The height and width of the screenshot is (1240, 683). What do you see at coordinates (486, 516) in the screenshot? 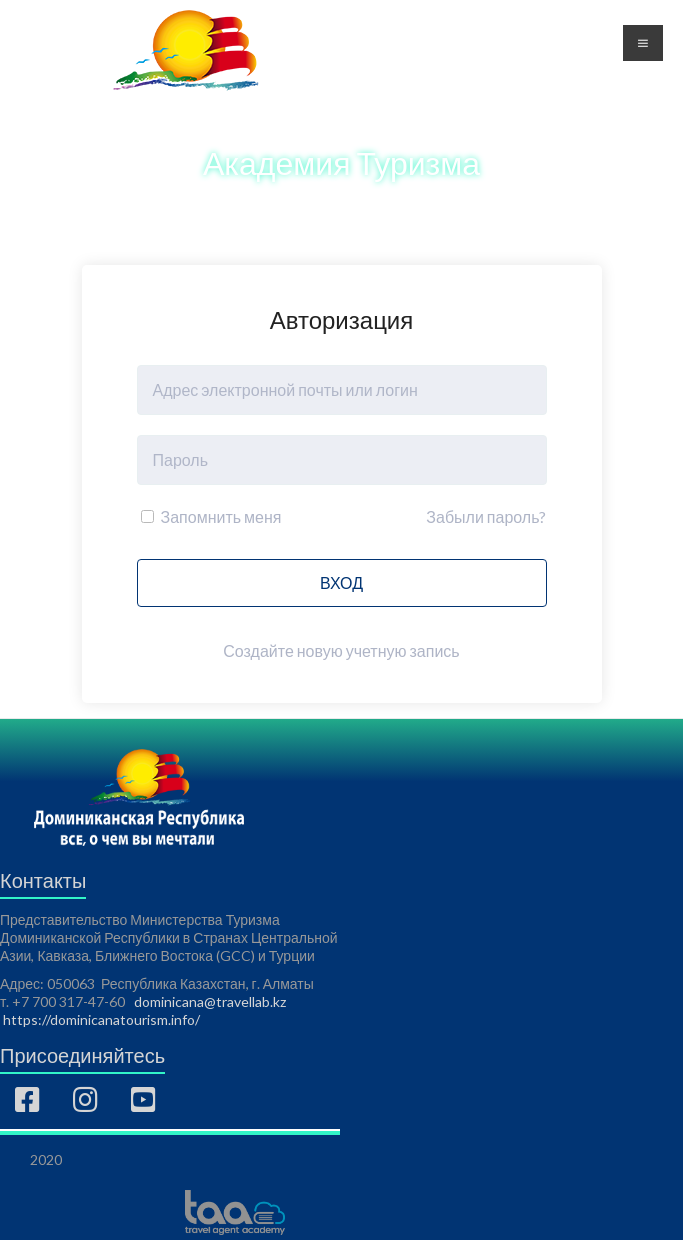
I see `Забыли пароль?` at bounding box center [486, 516].